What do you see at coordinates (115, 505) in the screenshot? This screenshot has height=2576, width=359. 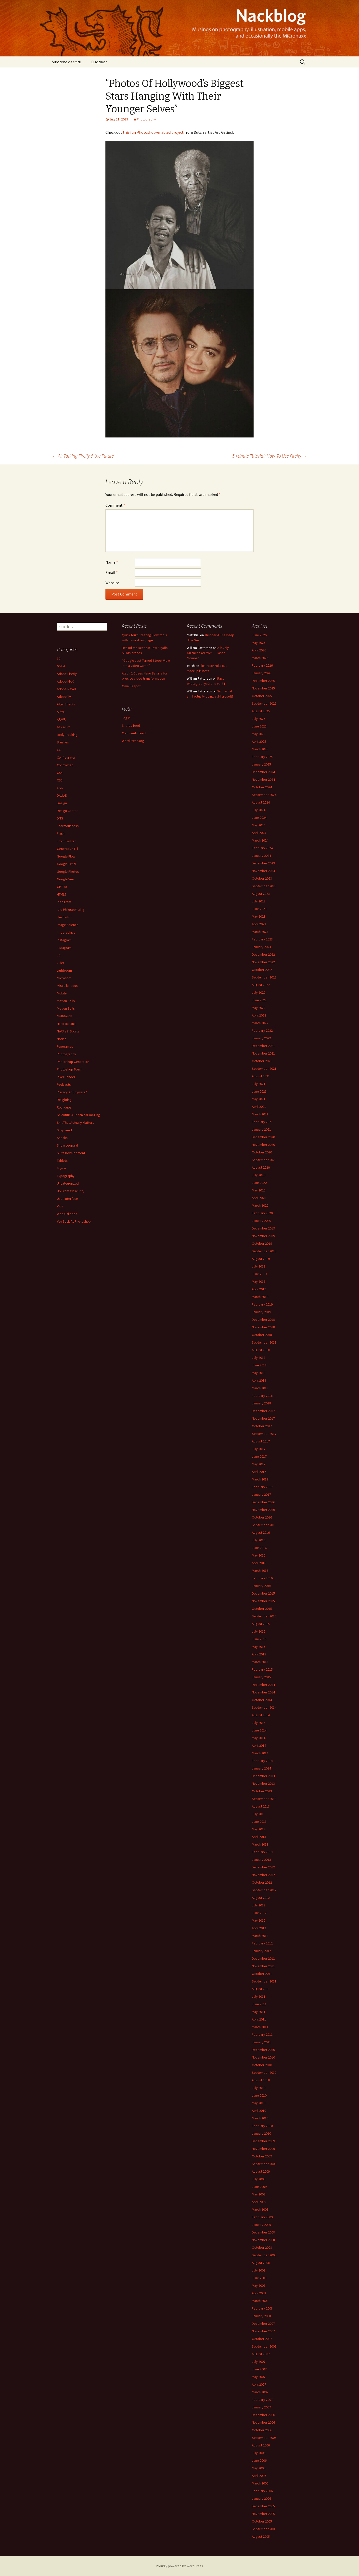 I see `Comment` at bounding box center [115, 505].